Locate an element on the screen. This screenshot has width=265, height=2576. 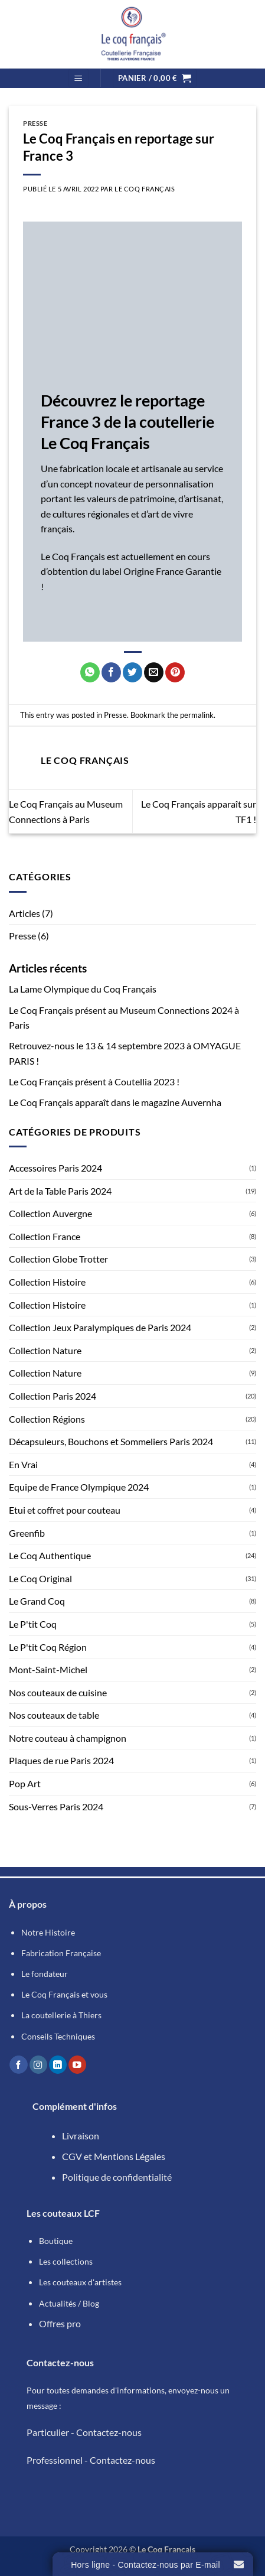
Collection France is located at coordinates (44, 1236).